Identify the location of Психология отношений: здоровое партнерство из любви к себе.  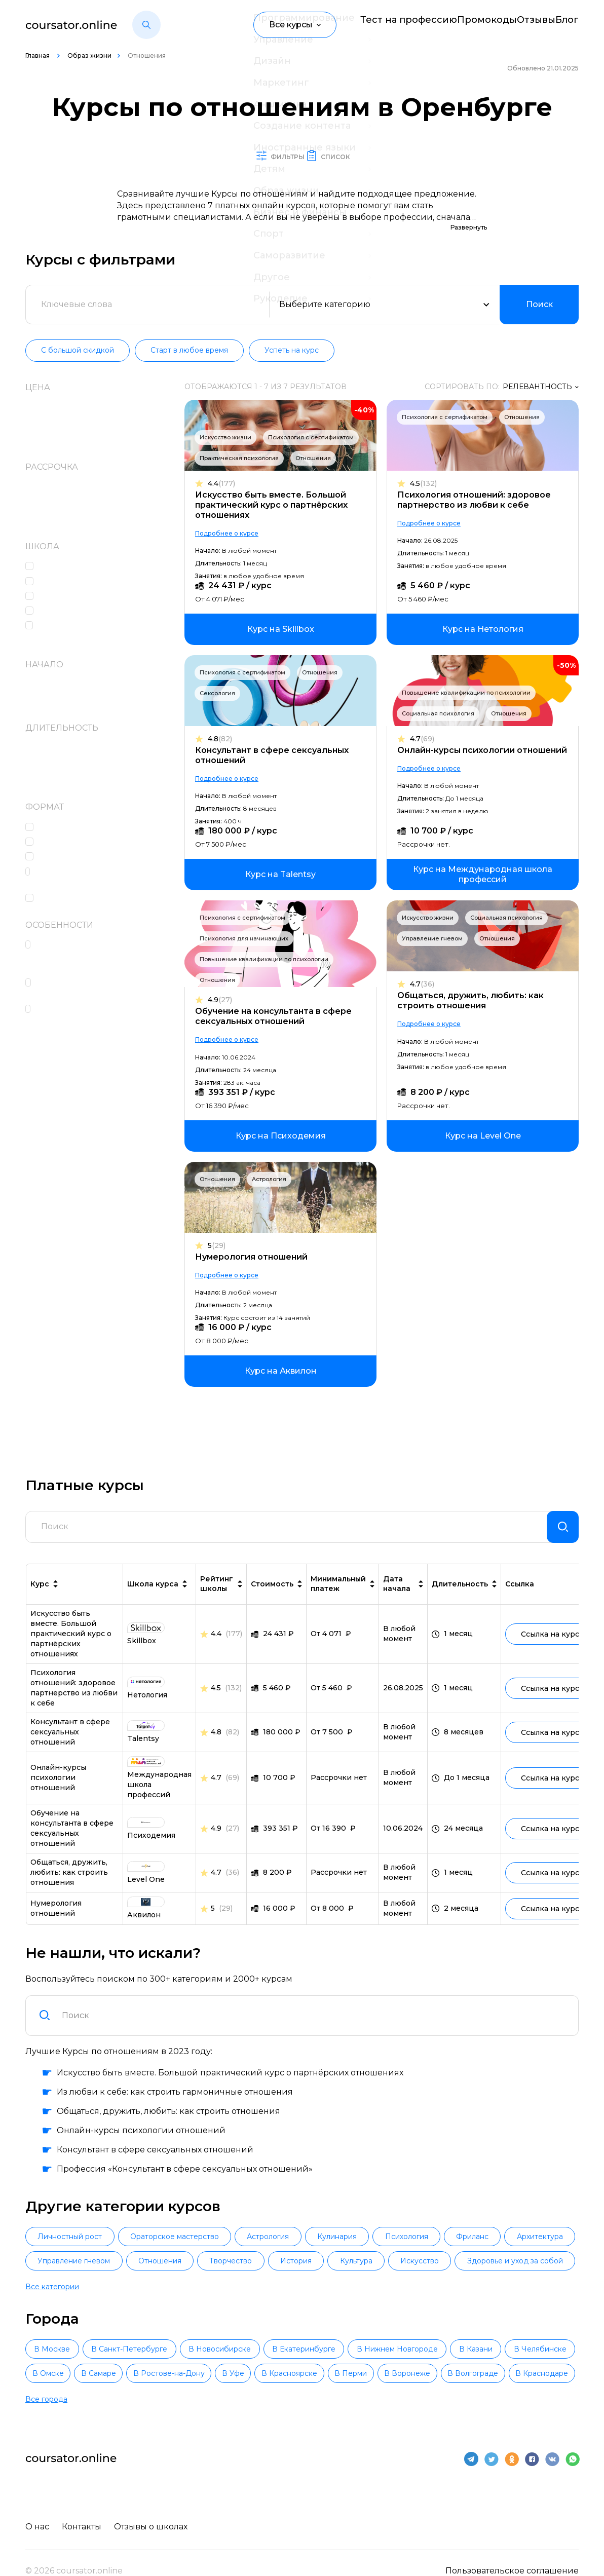
(476, 500).